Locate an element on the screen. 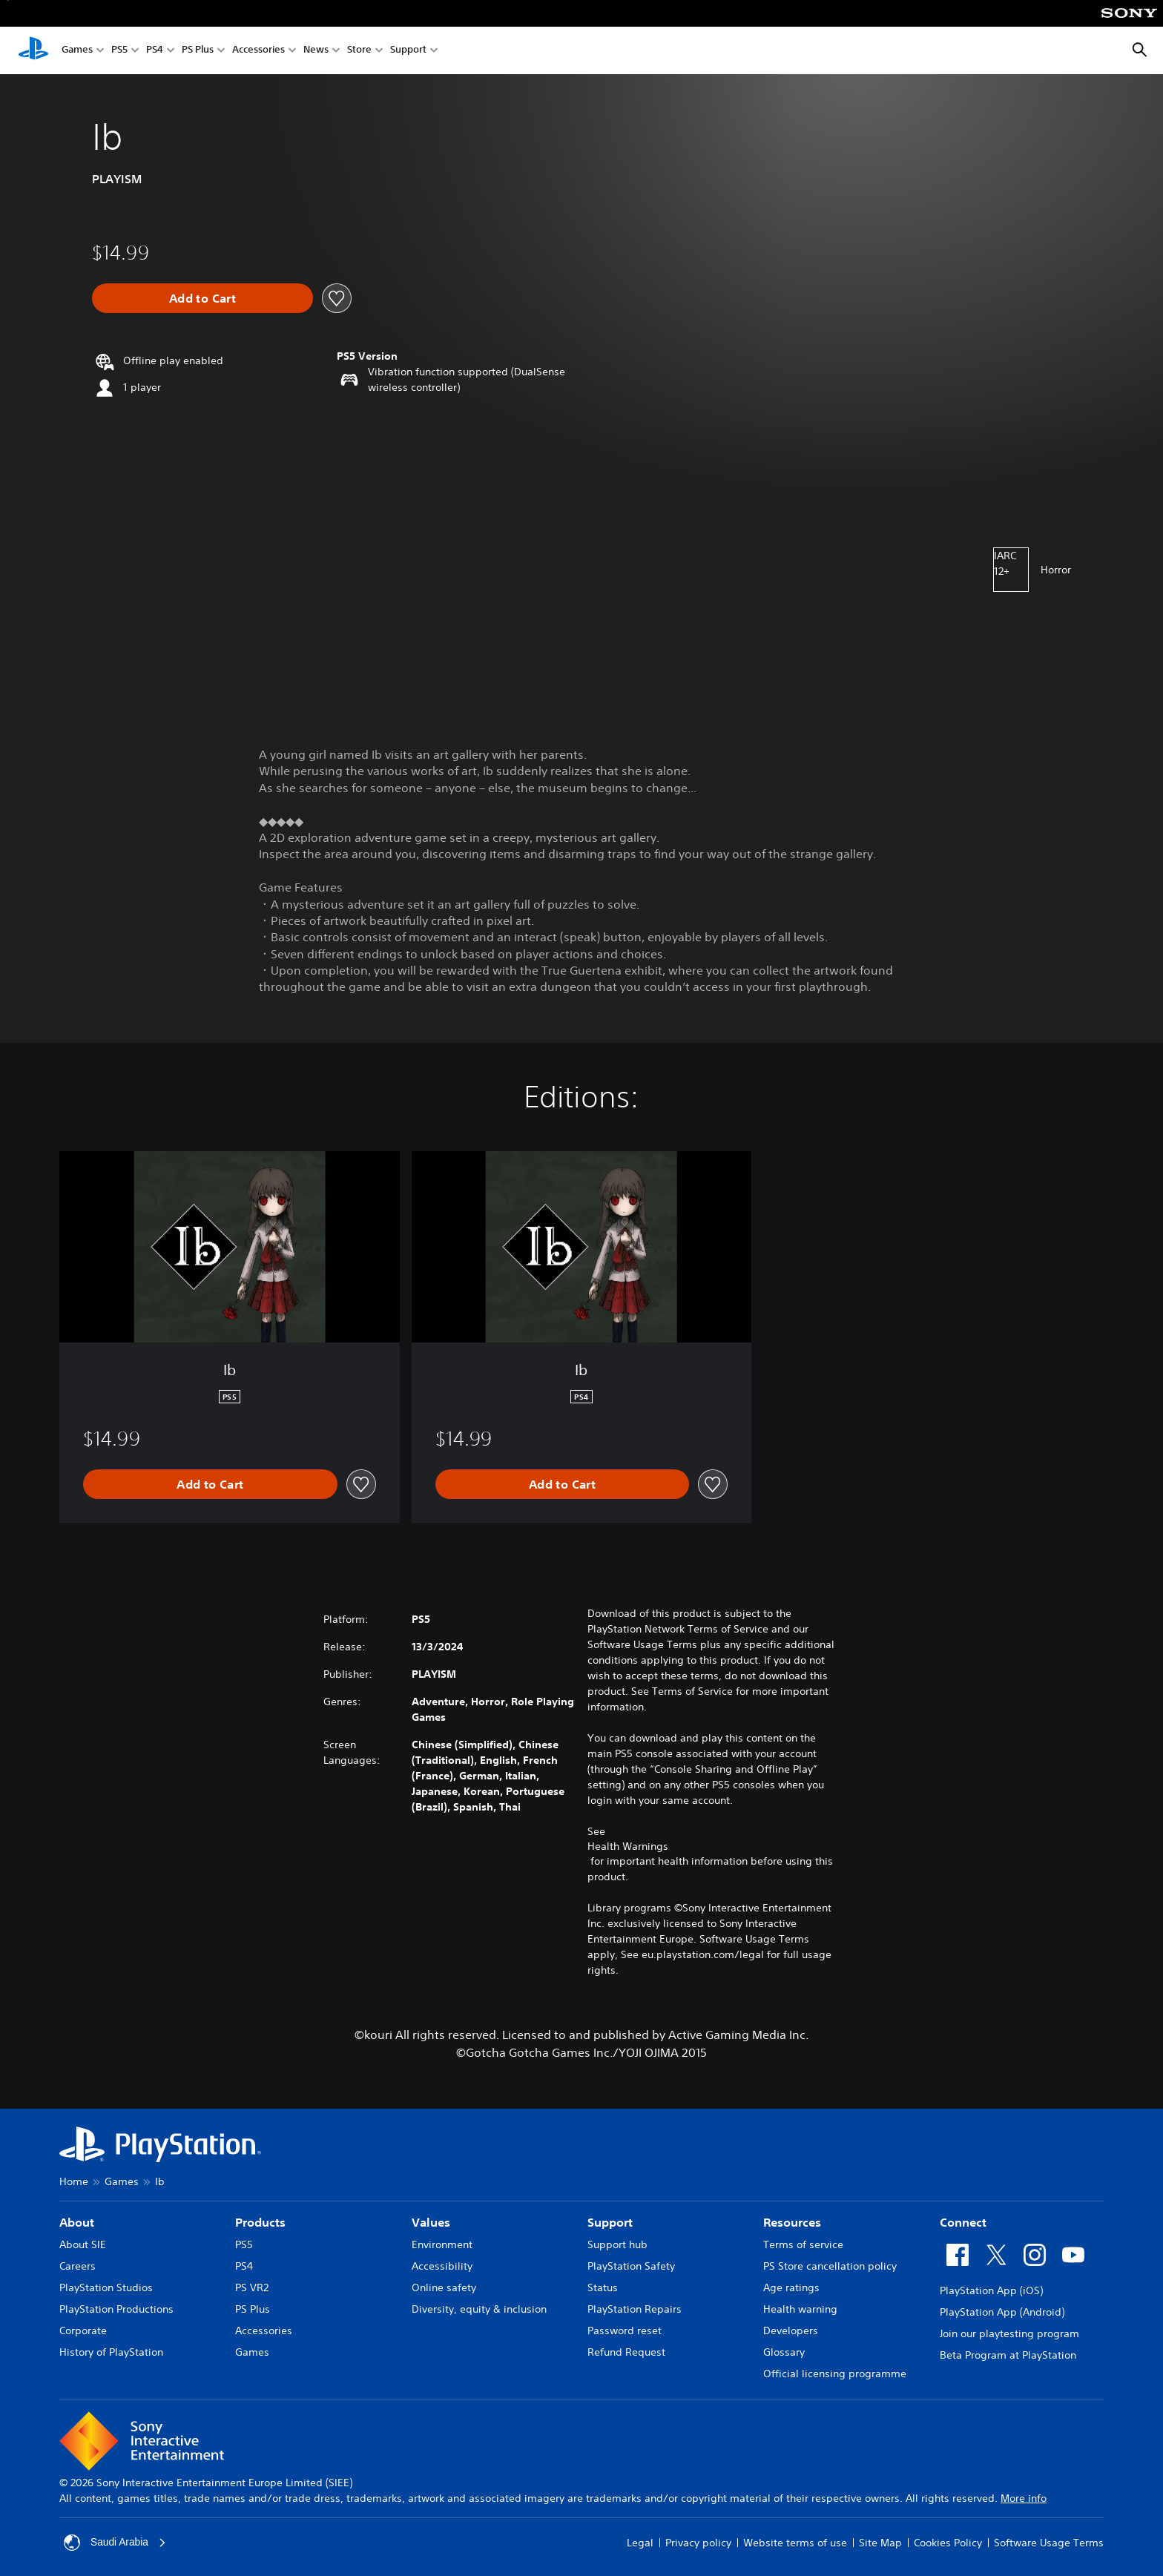 This screenshot has width=1163, height=2576. Legal is located at coordinates (640, 2542).